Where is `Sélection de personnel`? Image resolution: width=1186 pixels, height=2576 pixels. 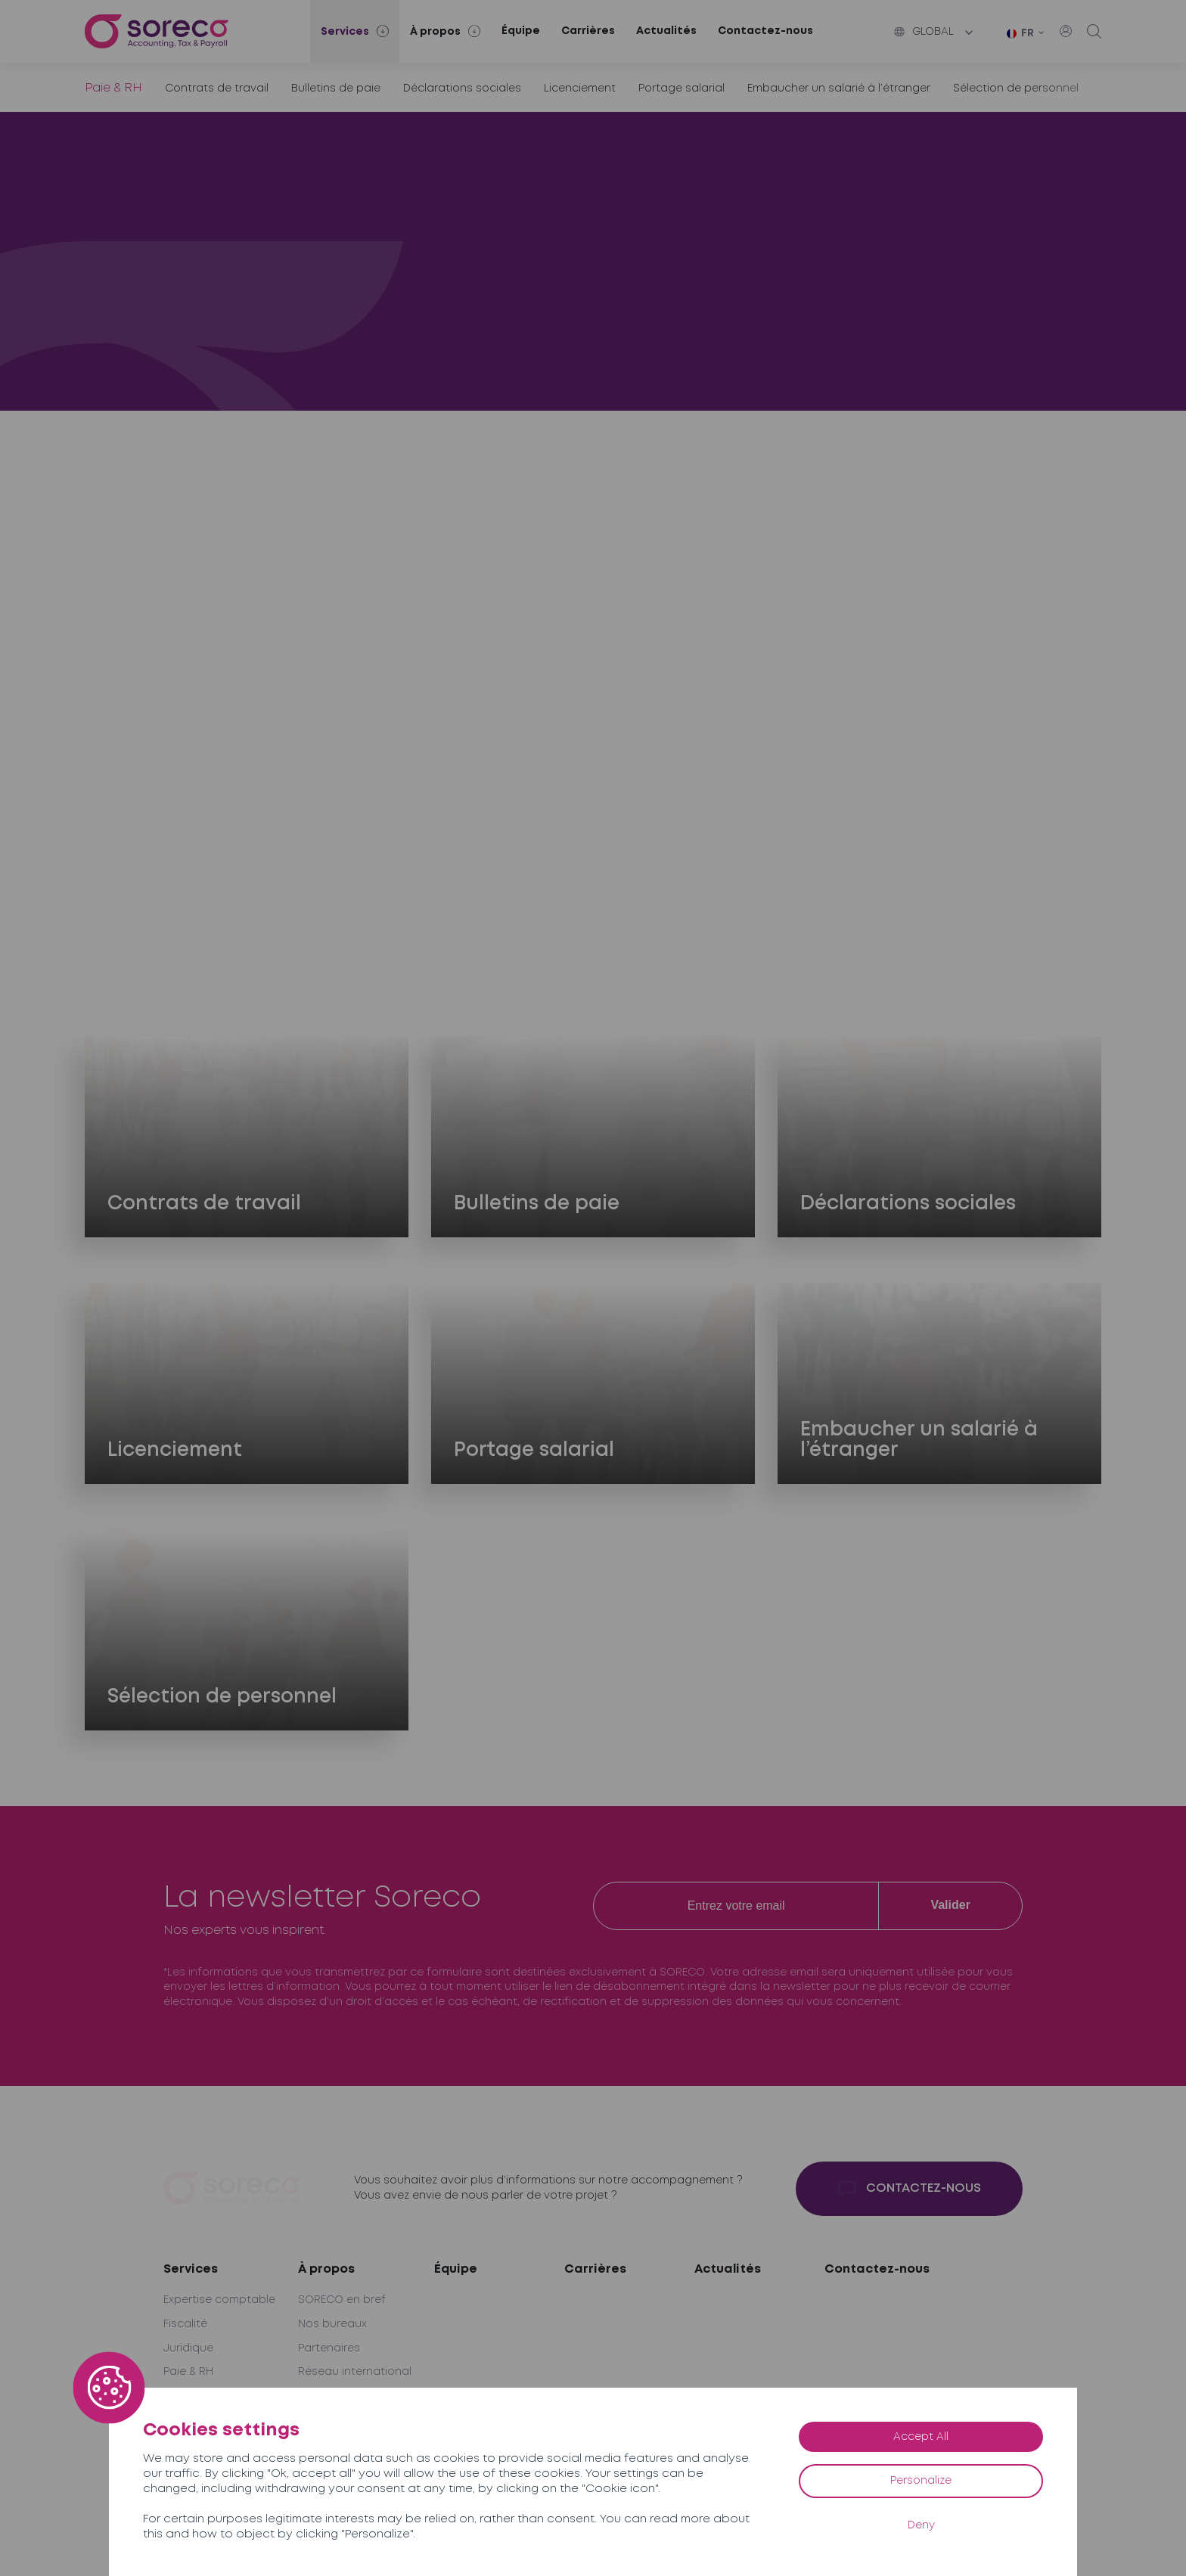
Sélection de personnel is located at coordinates (1016, 88).